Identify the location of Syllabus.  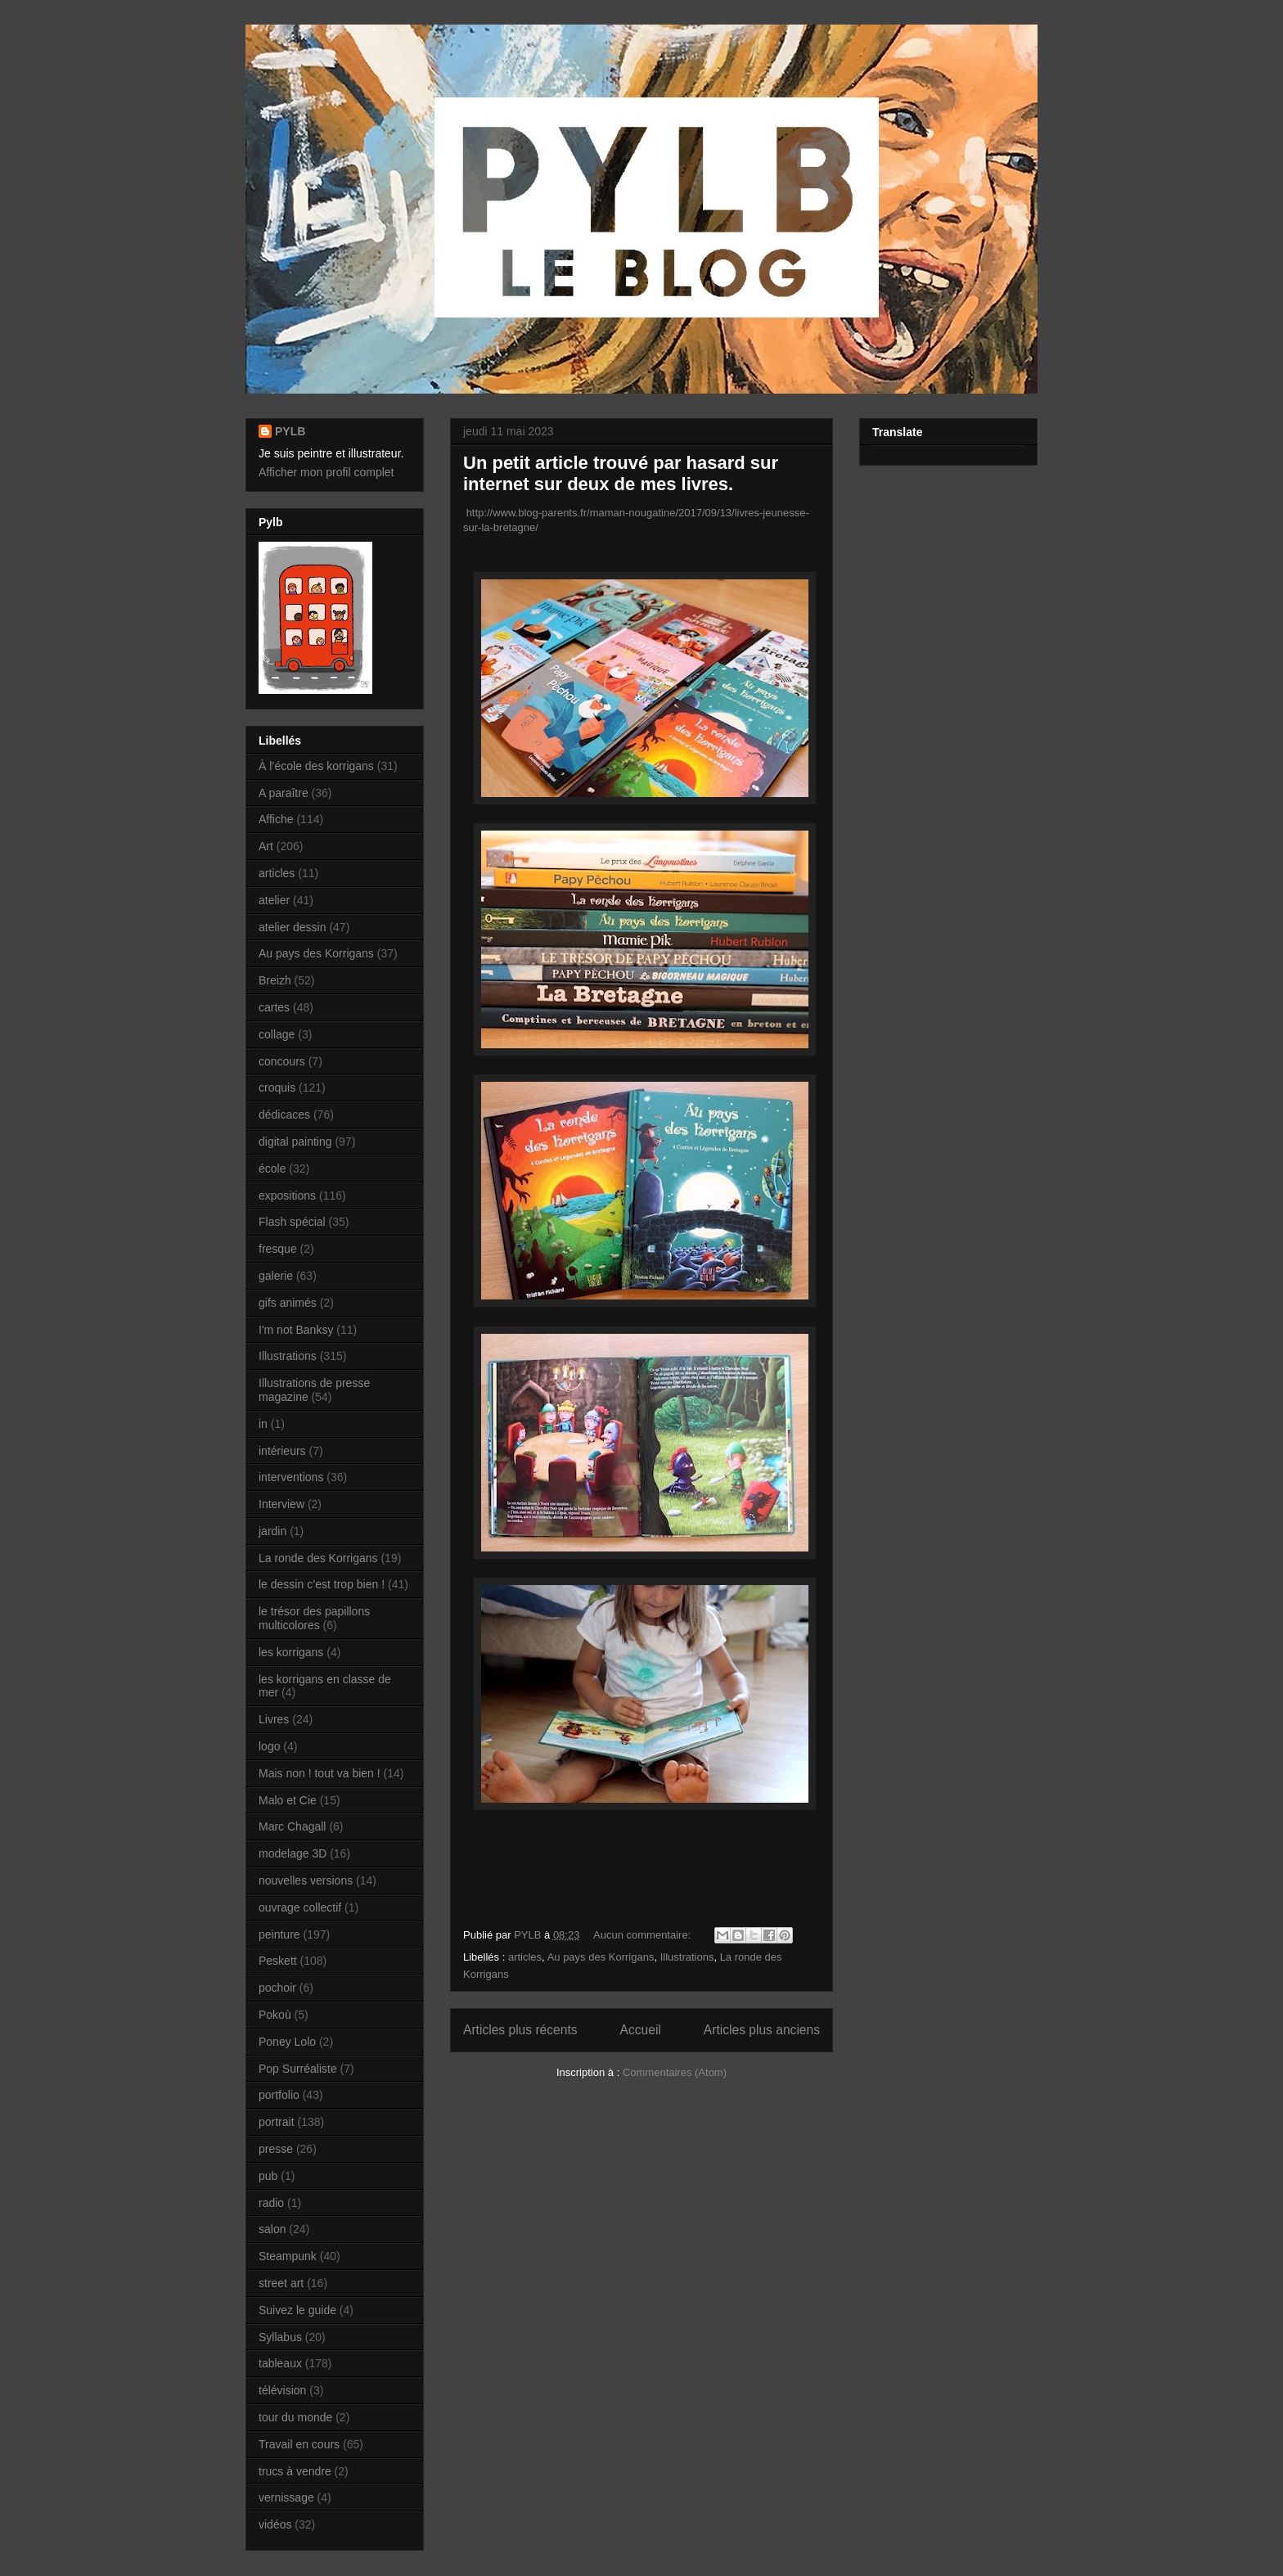
(280, 2337).